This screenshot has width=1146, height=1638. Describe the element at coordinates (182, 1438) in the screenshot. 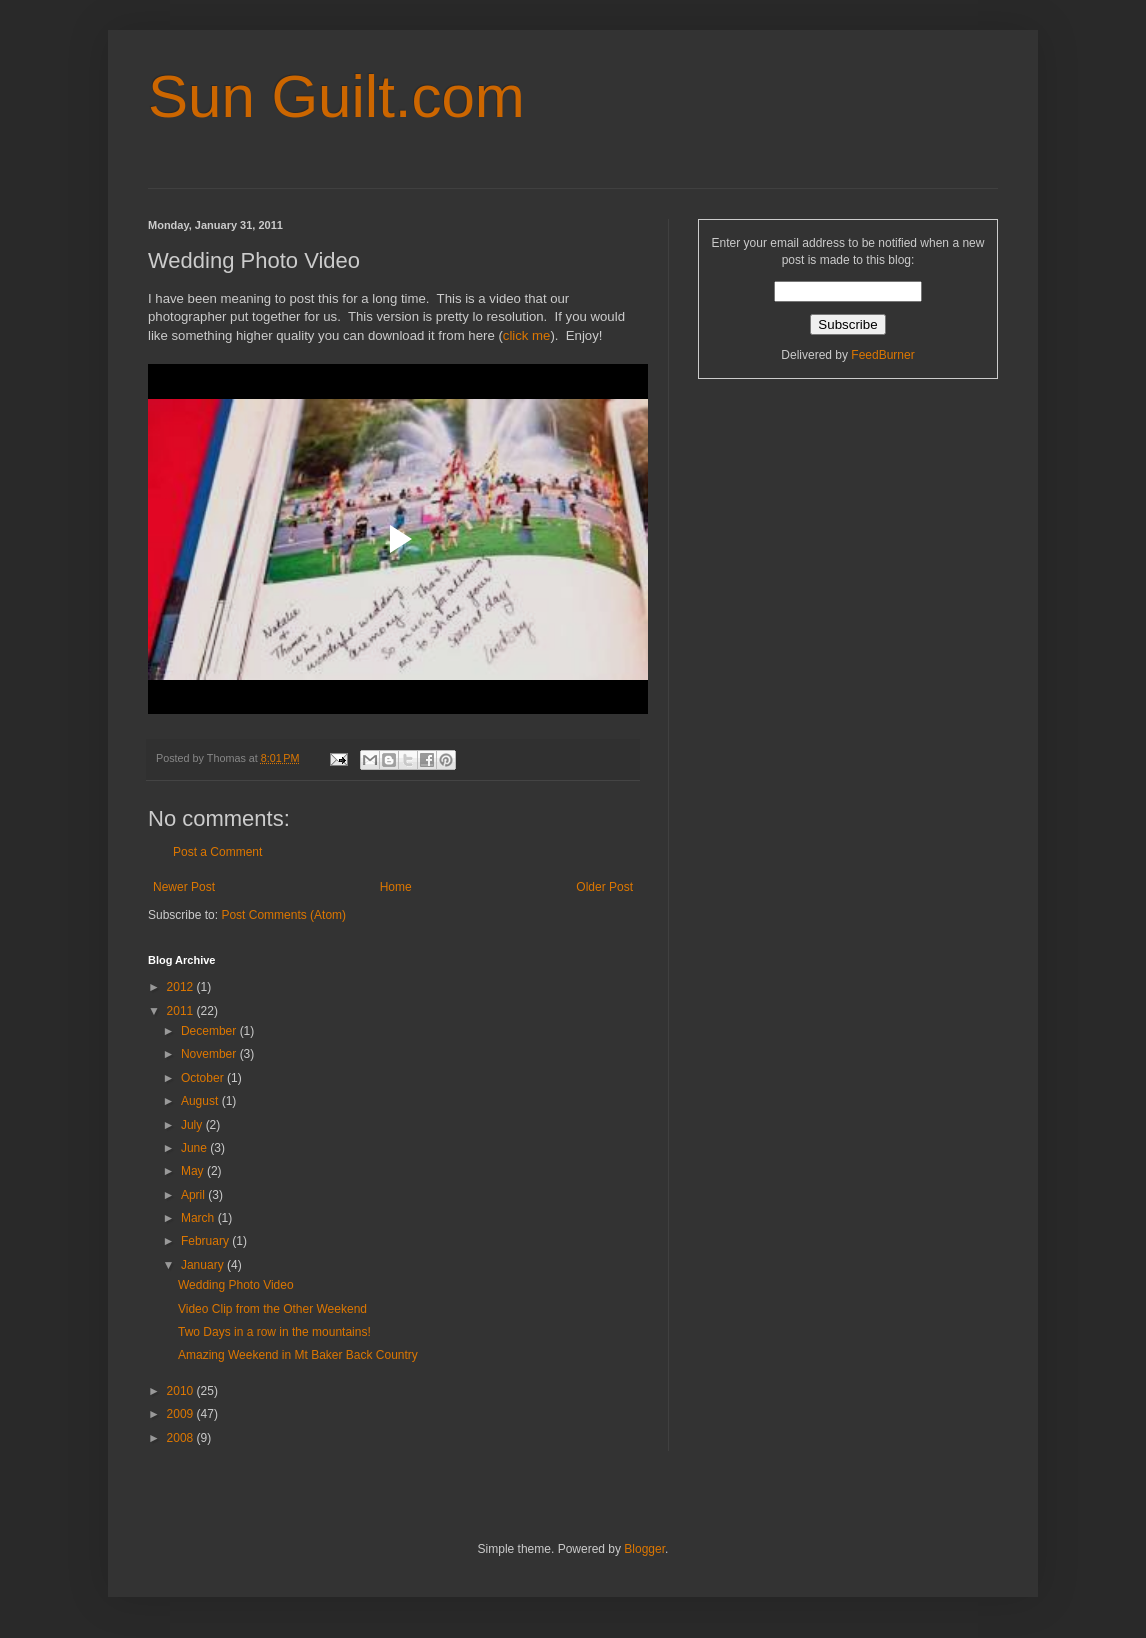

I see `2008` at that location.